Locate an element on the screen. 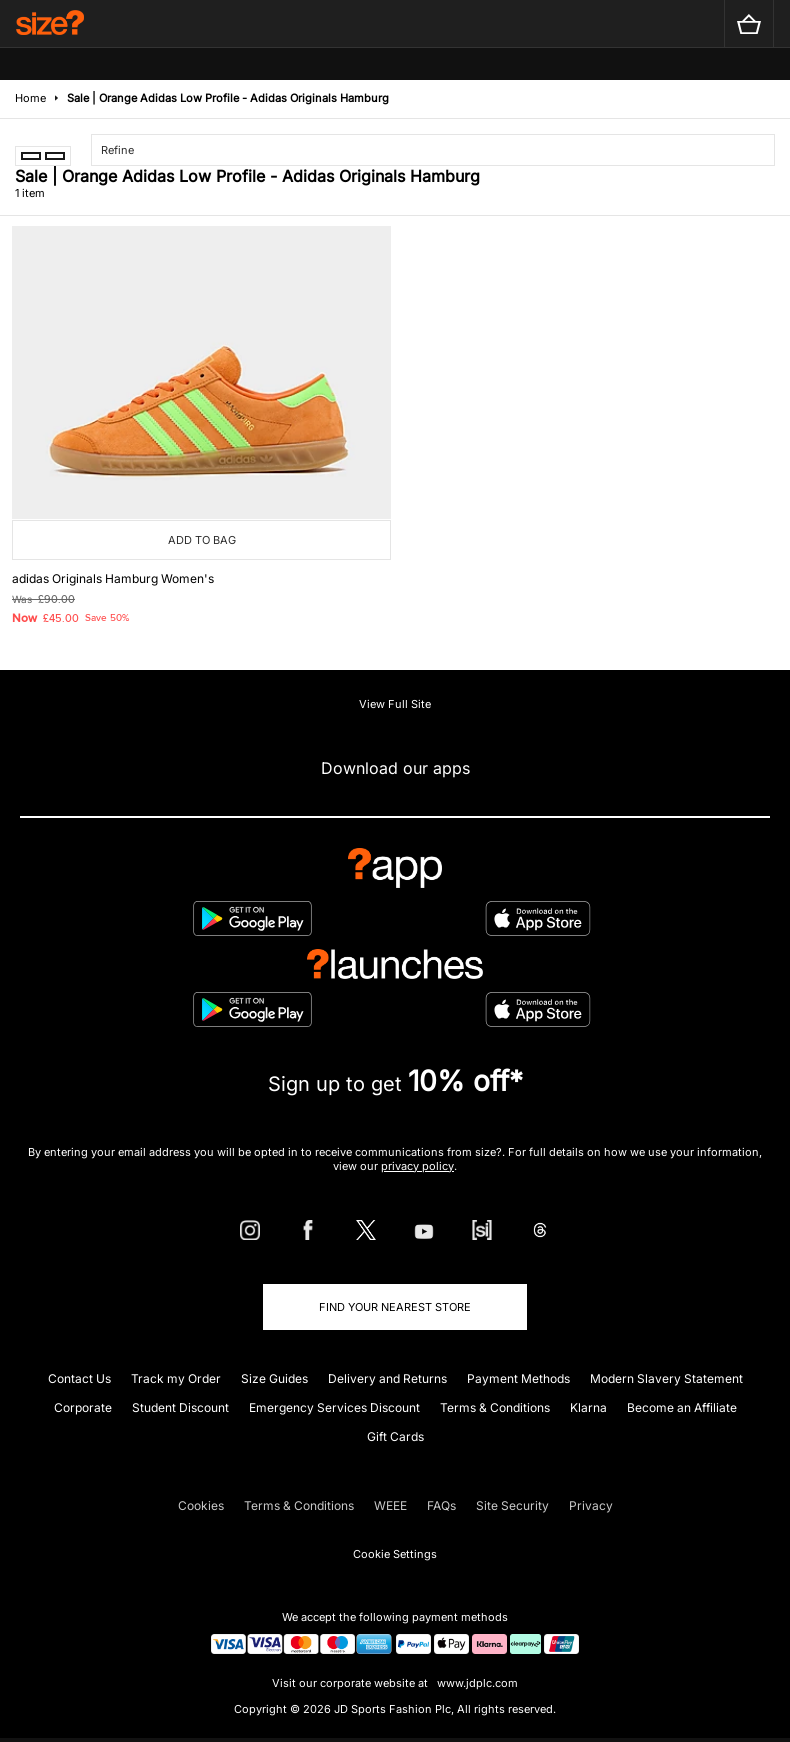 This screenshot has width=790, height=1742. Size Guides is located at coordinates (274, 1378).